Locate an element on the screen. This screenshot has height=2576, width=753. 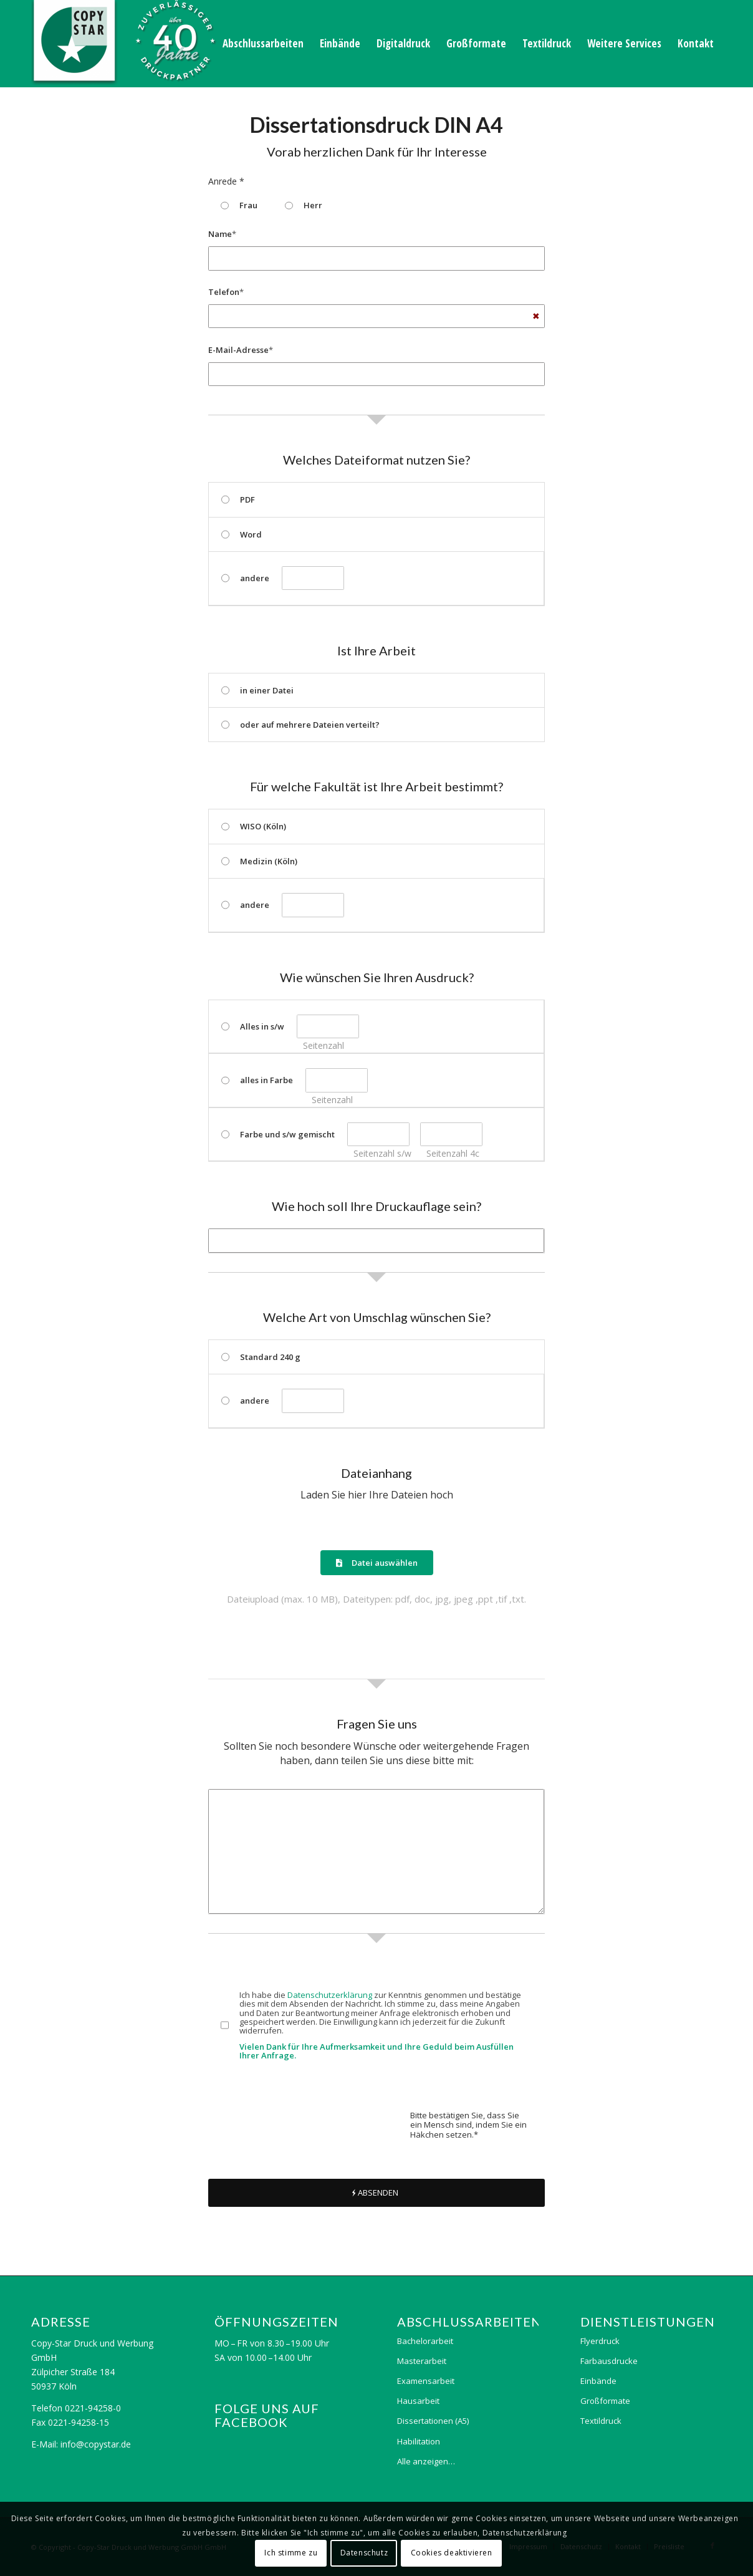
alles in Farbe is located at coordinates (257, 1080).